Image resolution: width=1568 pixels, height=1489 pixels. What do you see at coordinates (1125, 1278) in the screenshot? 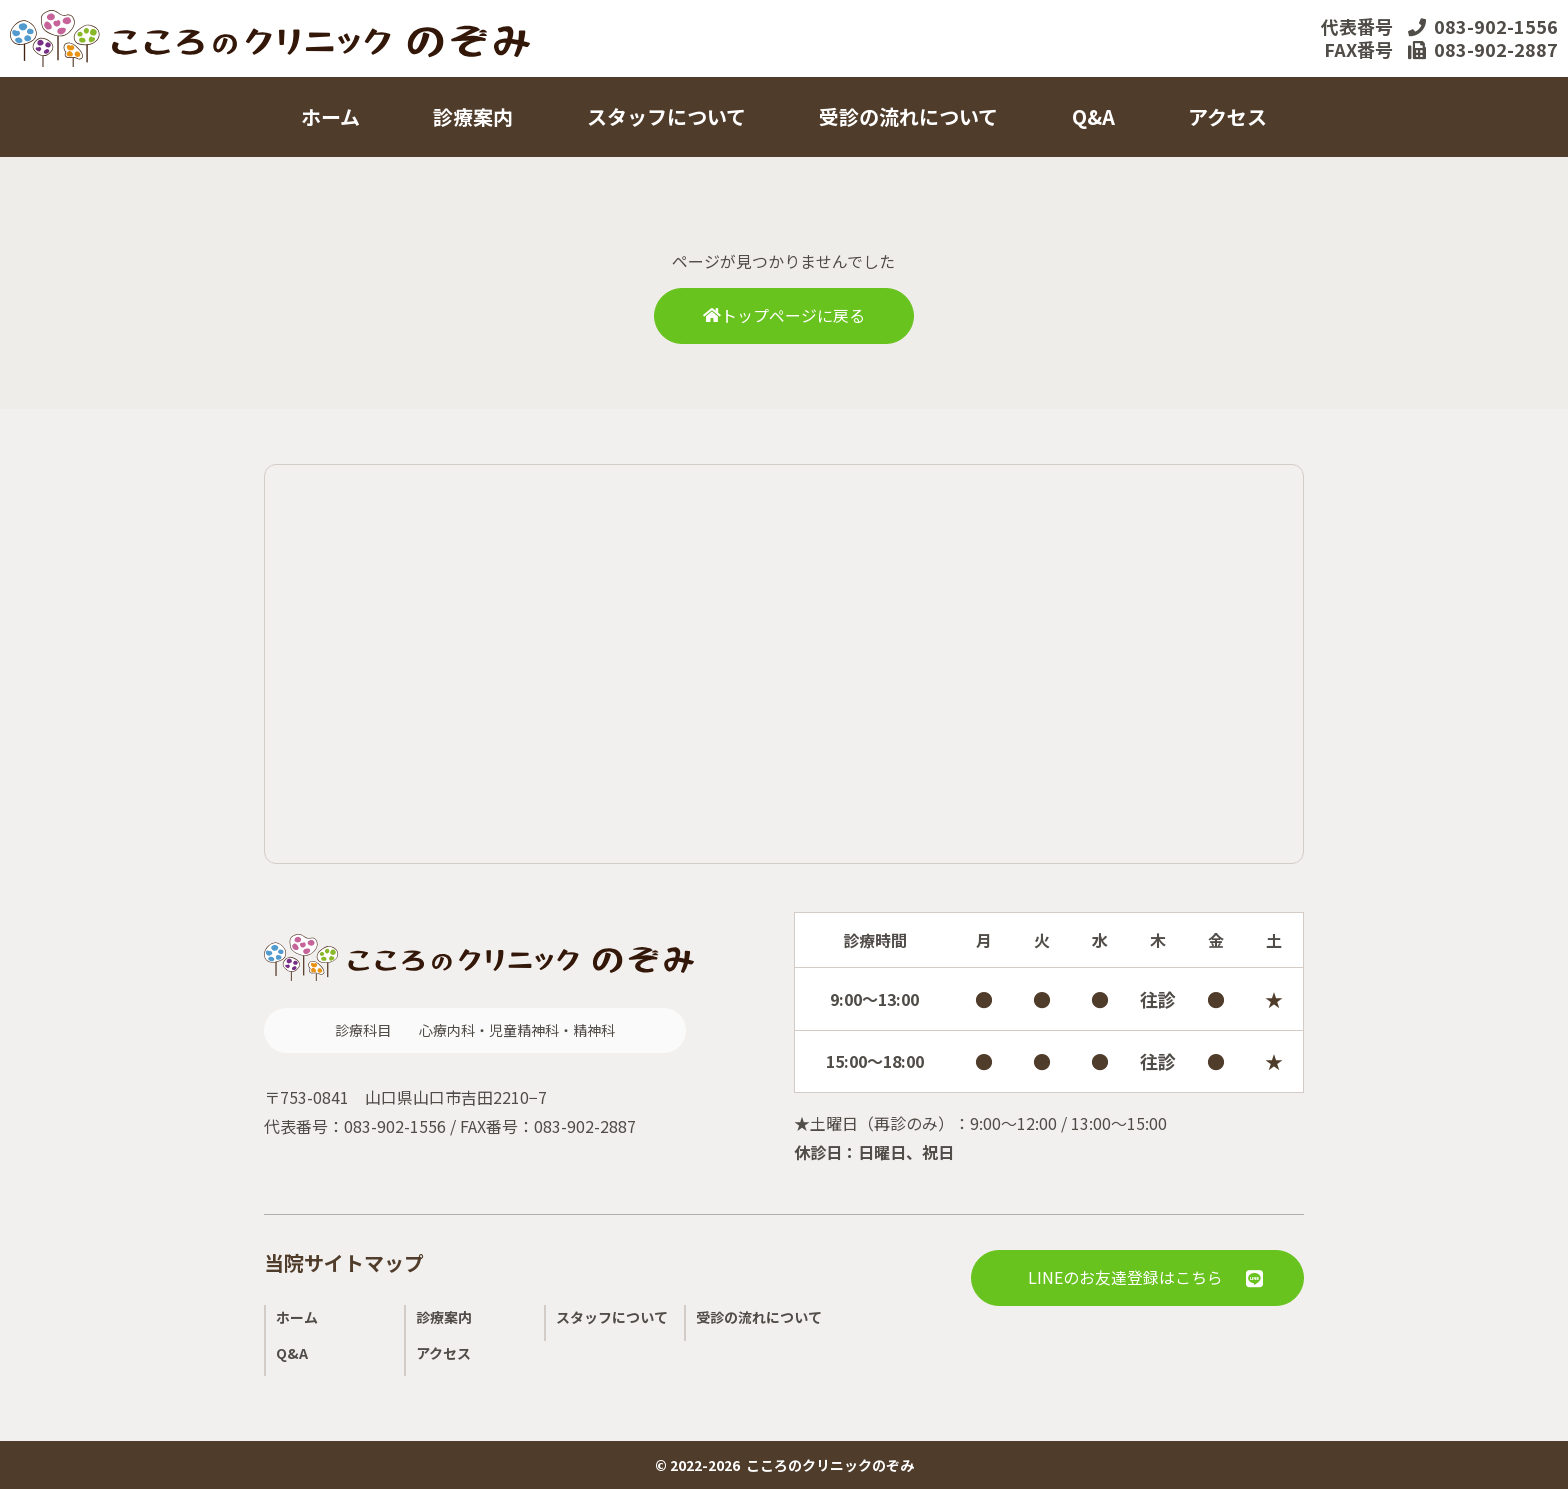
I see `LINEのお友達登録はこちら` at bounding box center [1125, 1278].